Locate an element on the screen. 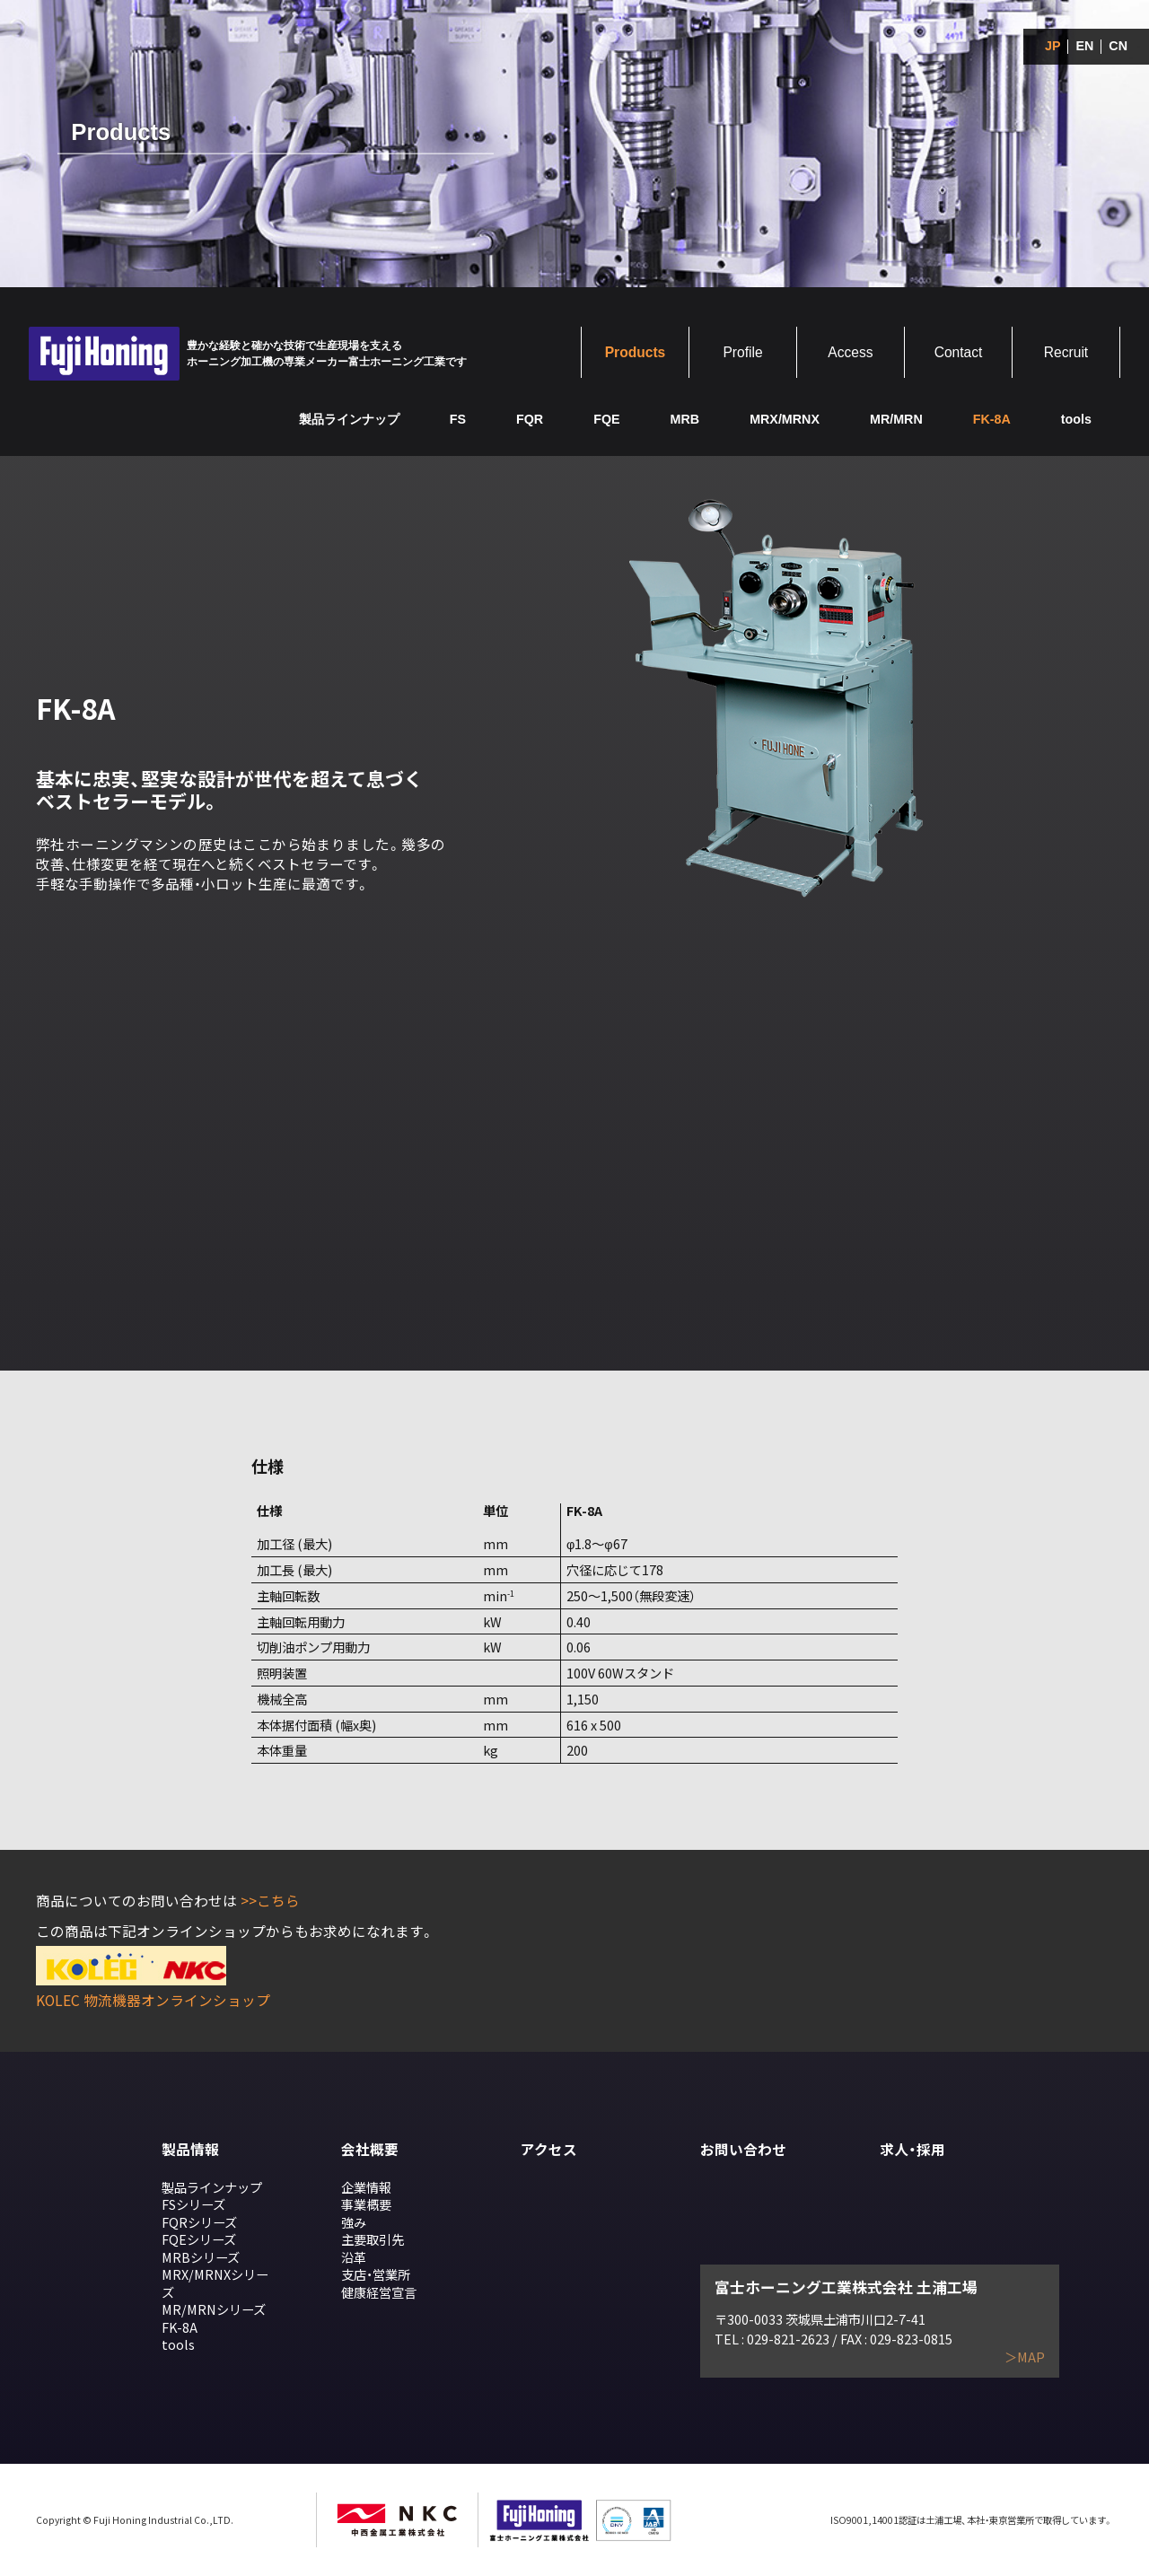 This screenshot has height=2576, width=1149. FQEシリーズ is located at coordinates (199, 2239).